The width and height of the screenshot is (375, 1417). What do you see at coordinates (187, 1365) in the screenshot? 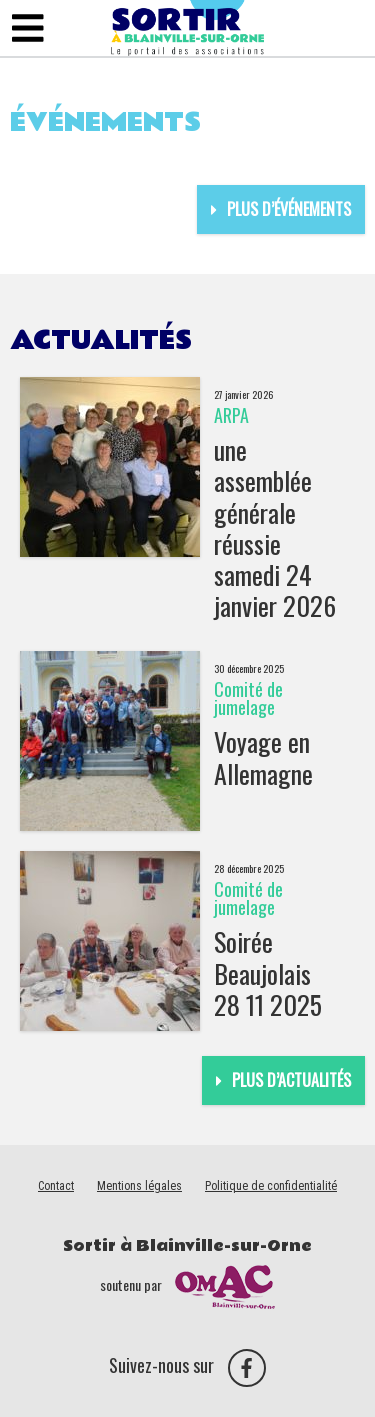
I see `Suivez-nous sur` at bounding box center [187, 1365].